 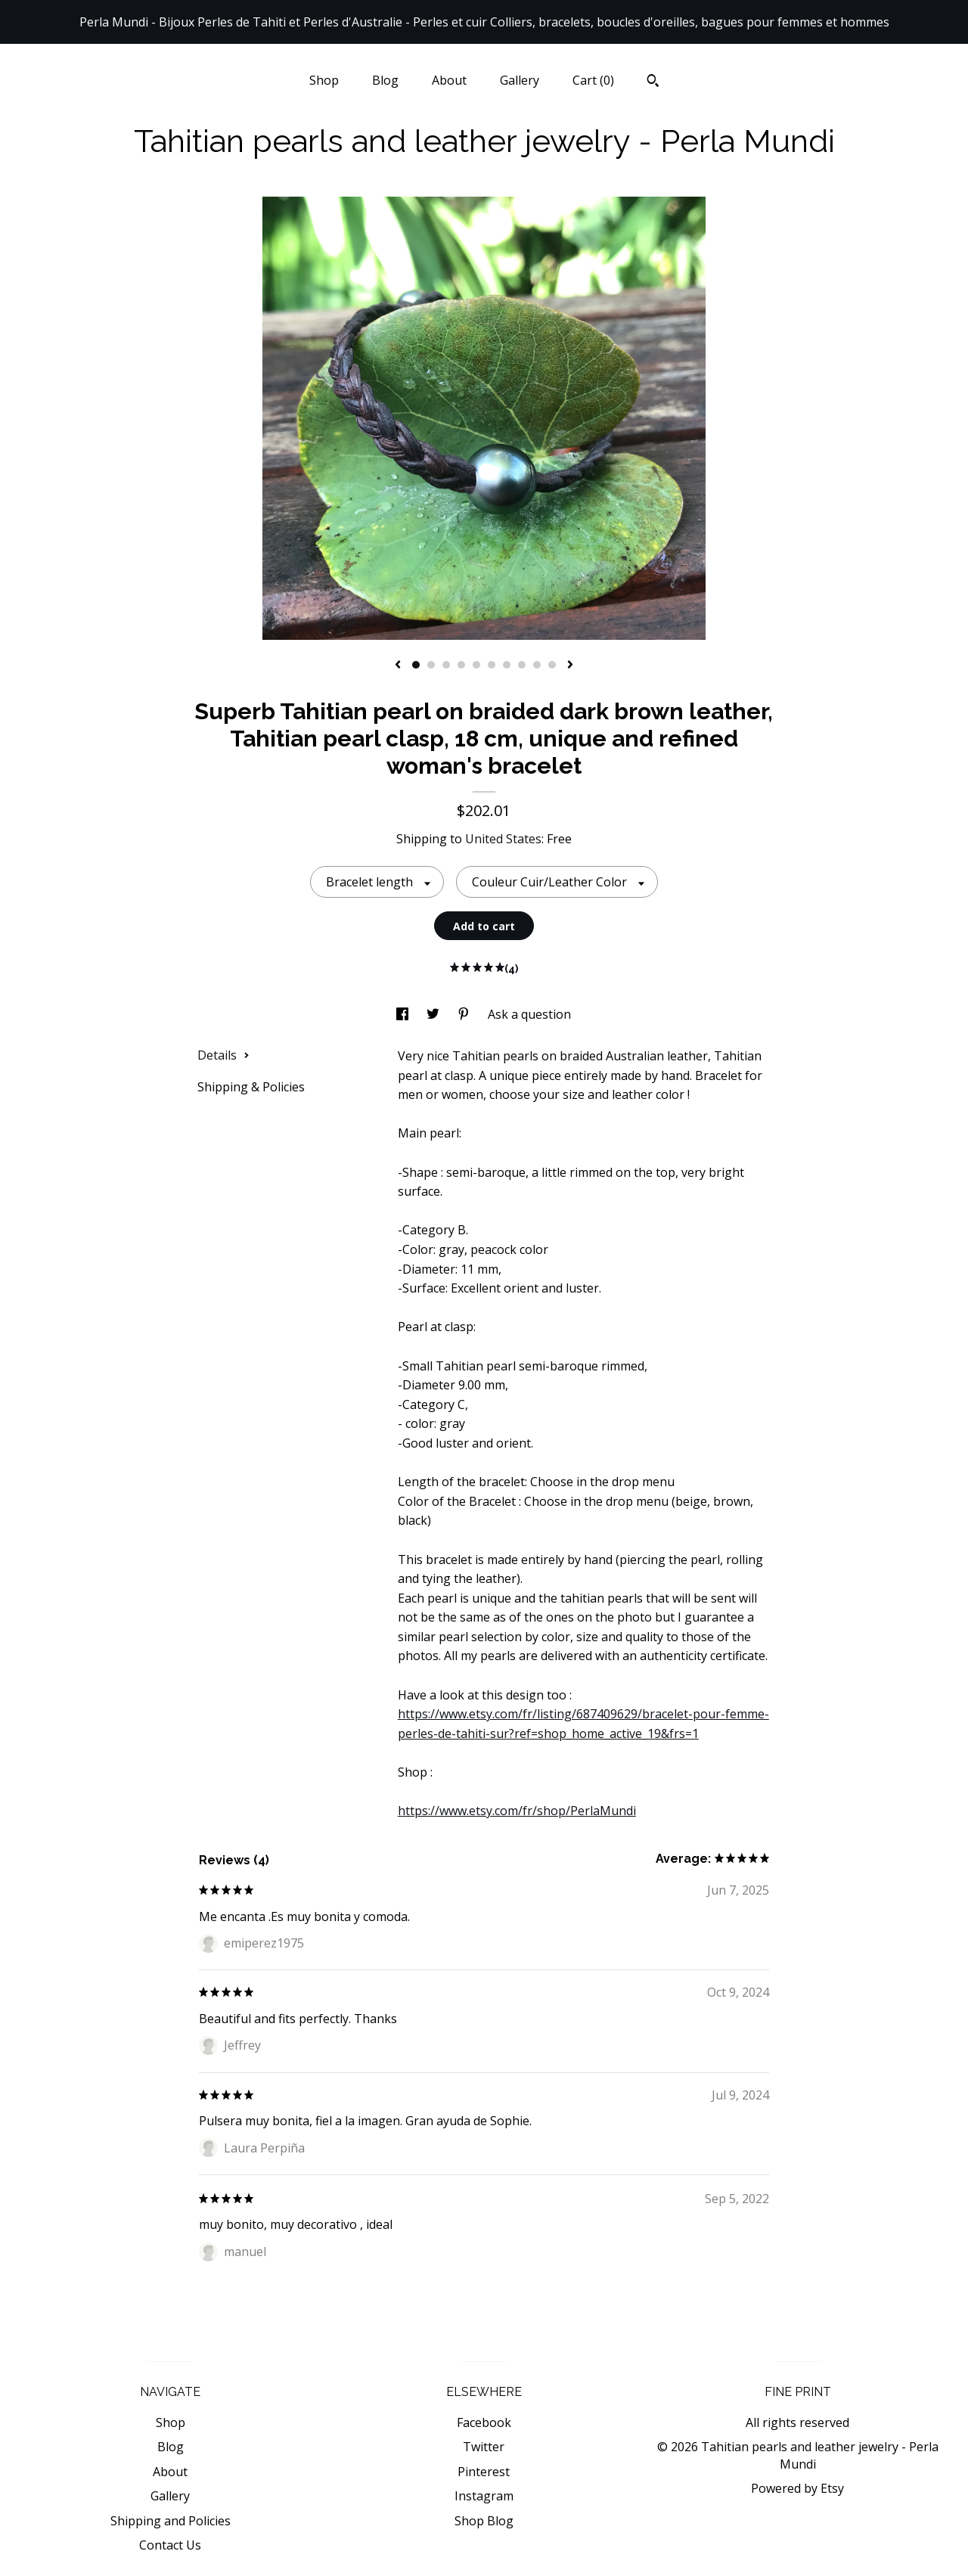 What do you see at coordinates (537, 665) in the screenshot?
I see `9 [button]` at bounding box center [537, 665].